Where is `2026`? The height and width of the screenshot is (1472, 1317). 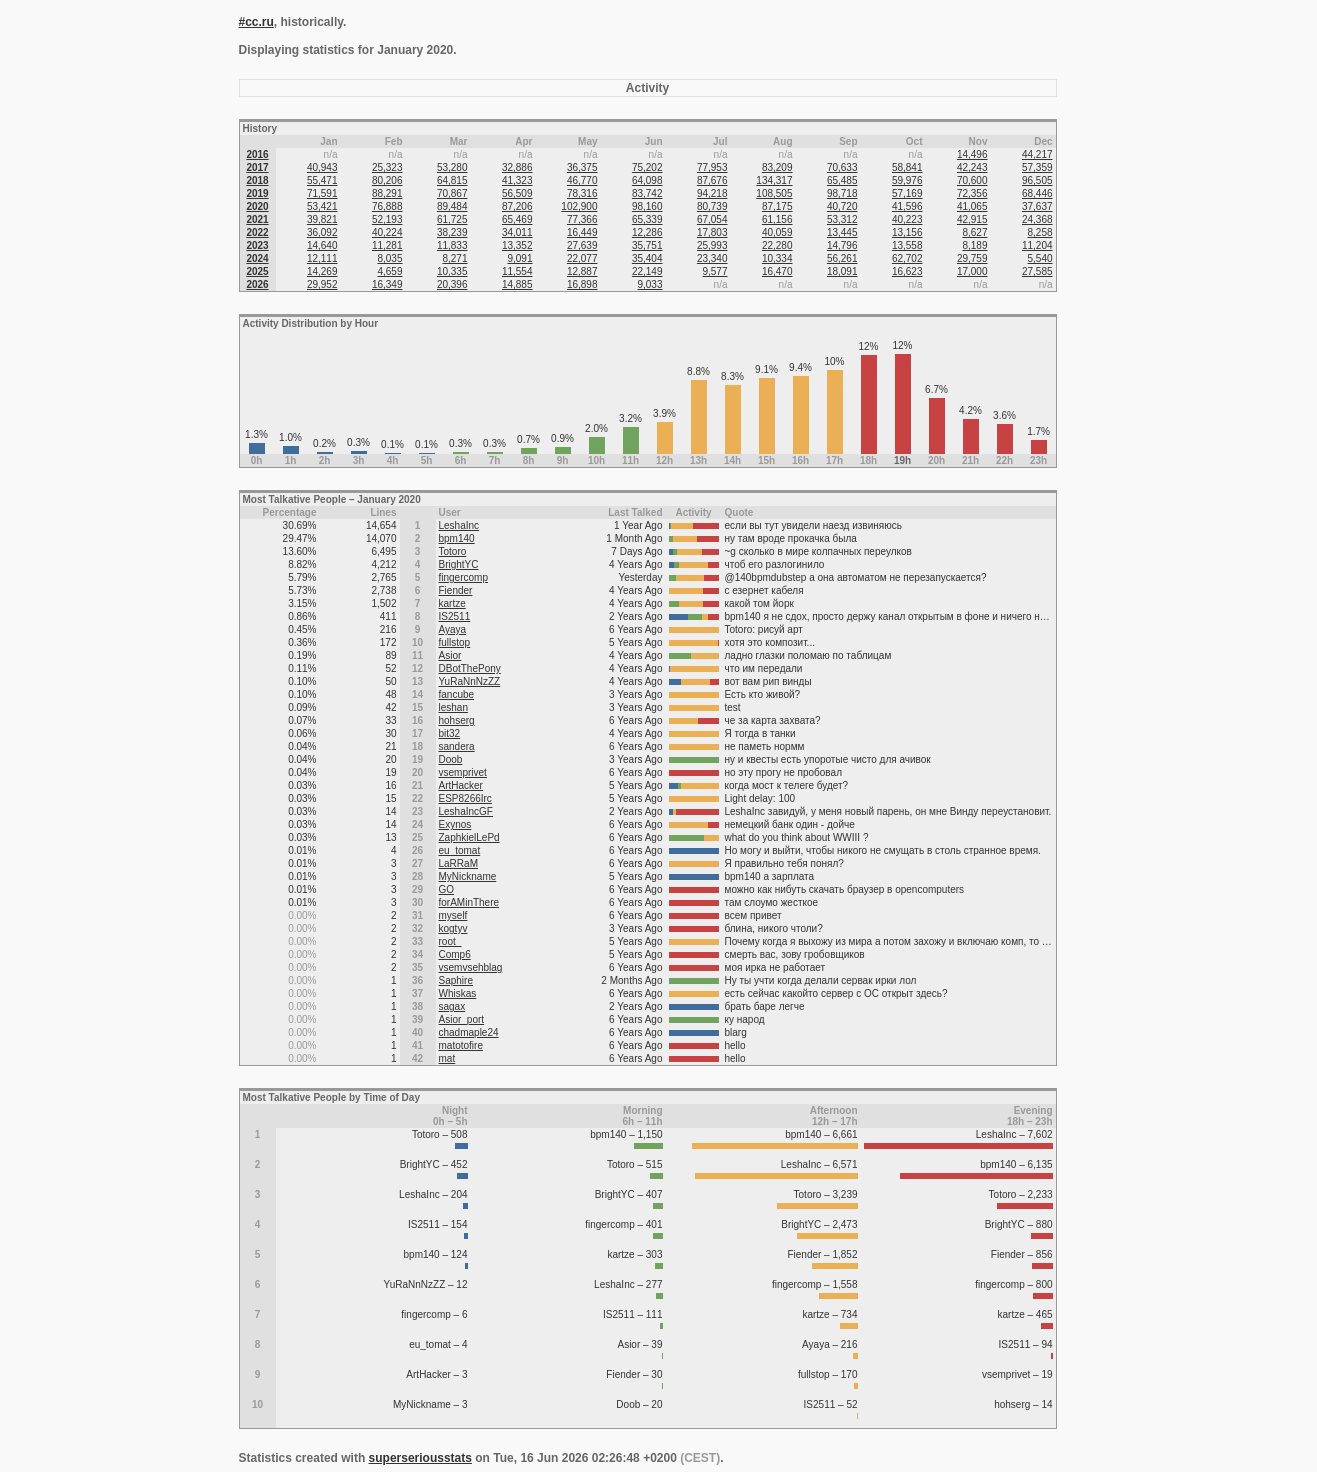 2026 is located at coordinates (257, 284).